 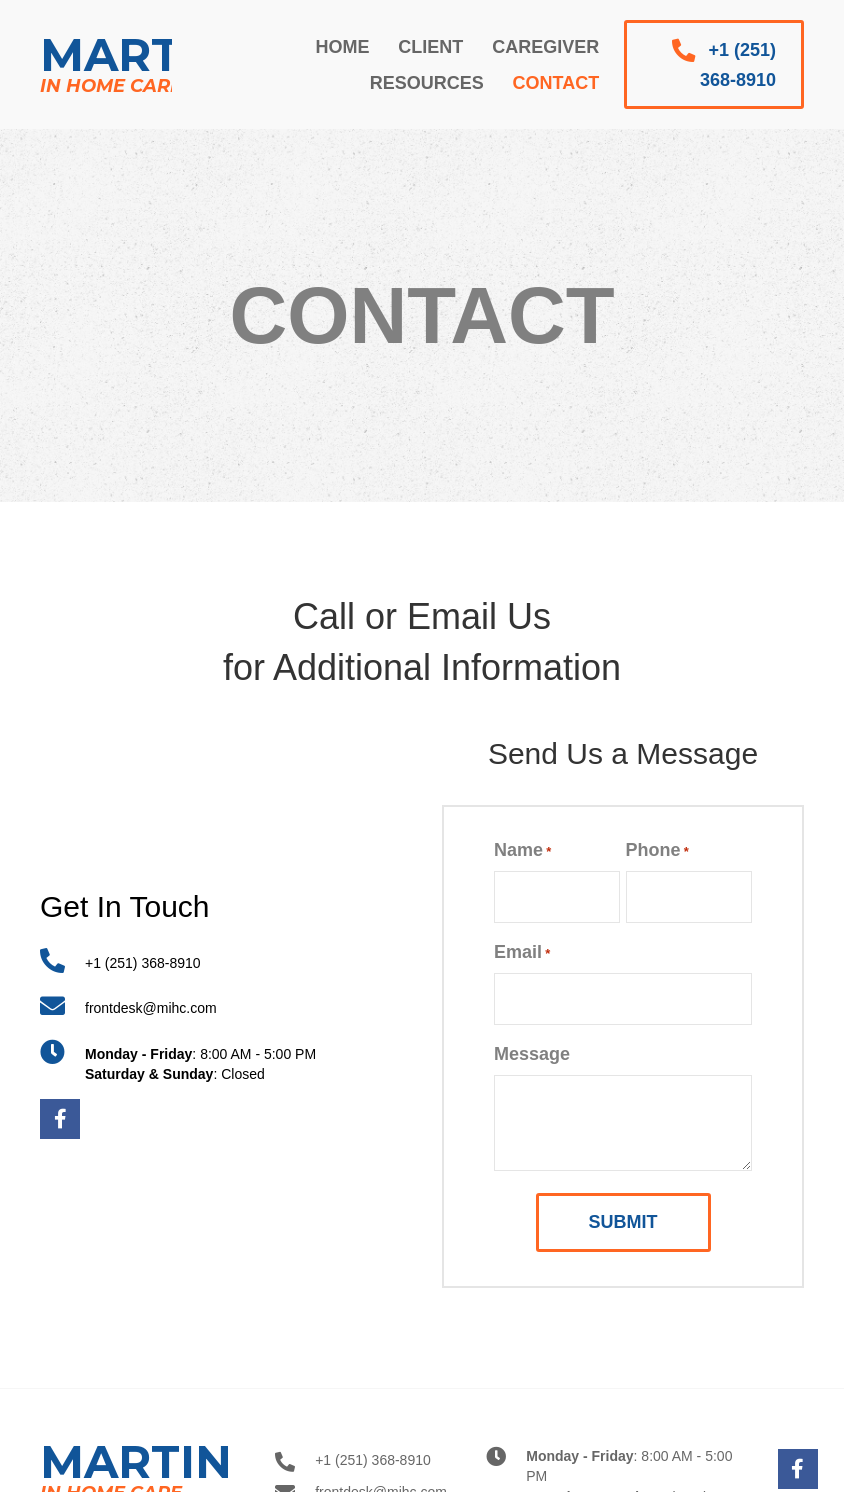 I want to click on frontdesk@mihc.com, so click(x=151, y=1008).